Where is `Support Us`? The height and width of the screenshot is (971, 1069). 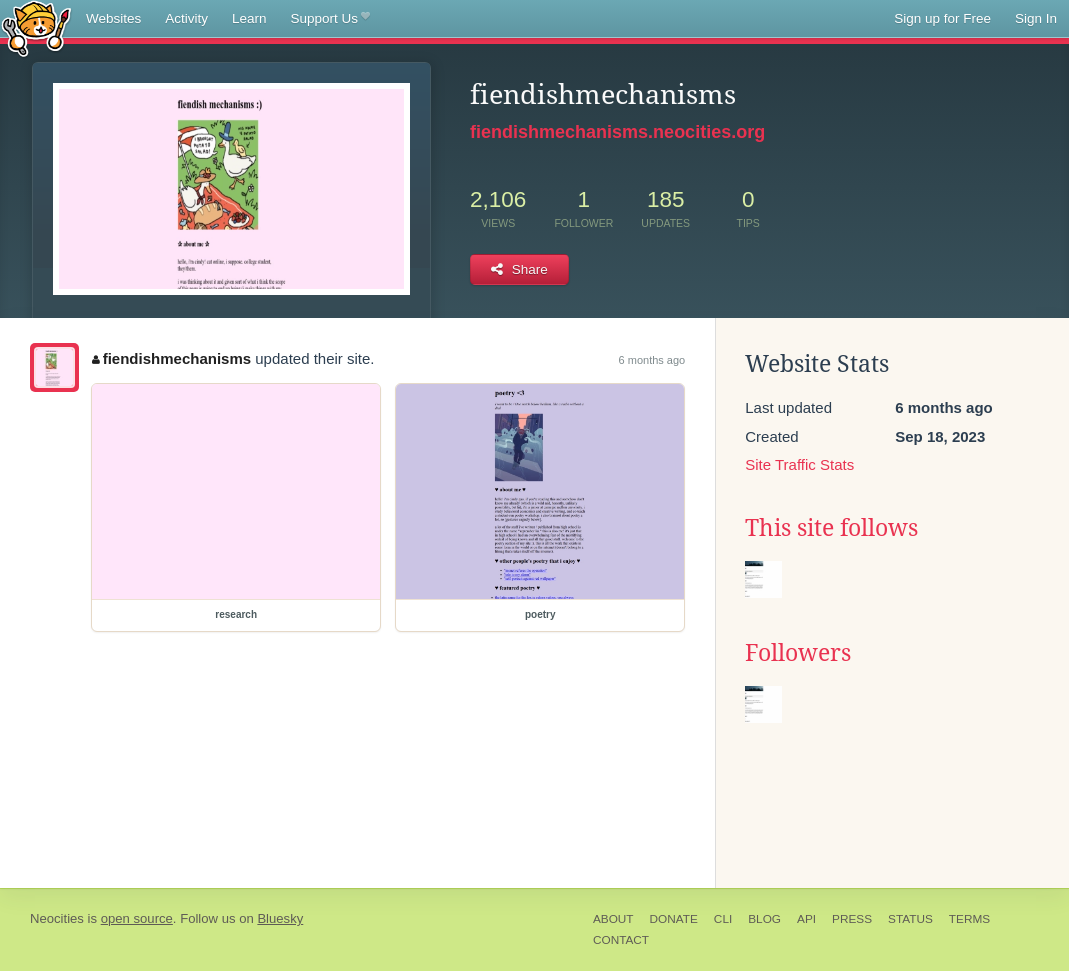
Support Us is located at coordinates (330, 19).